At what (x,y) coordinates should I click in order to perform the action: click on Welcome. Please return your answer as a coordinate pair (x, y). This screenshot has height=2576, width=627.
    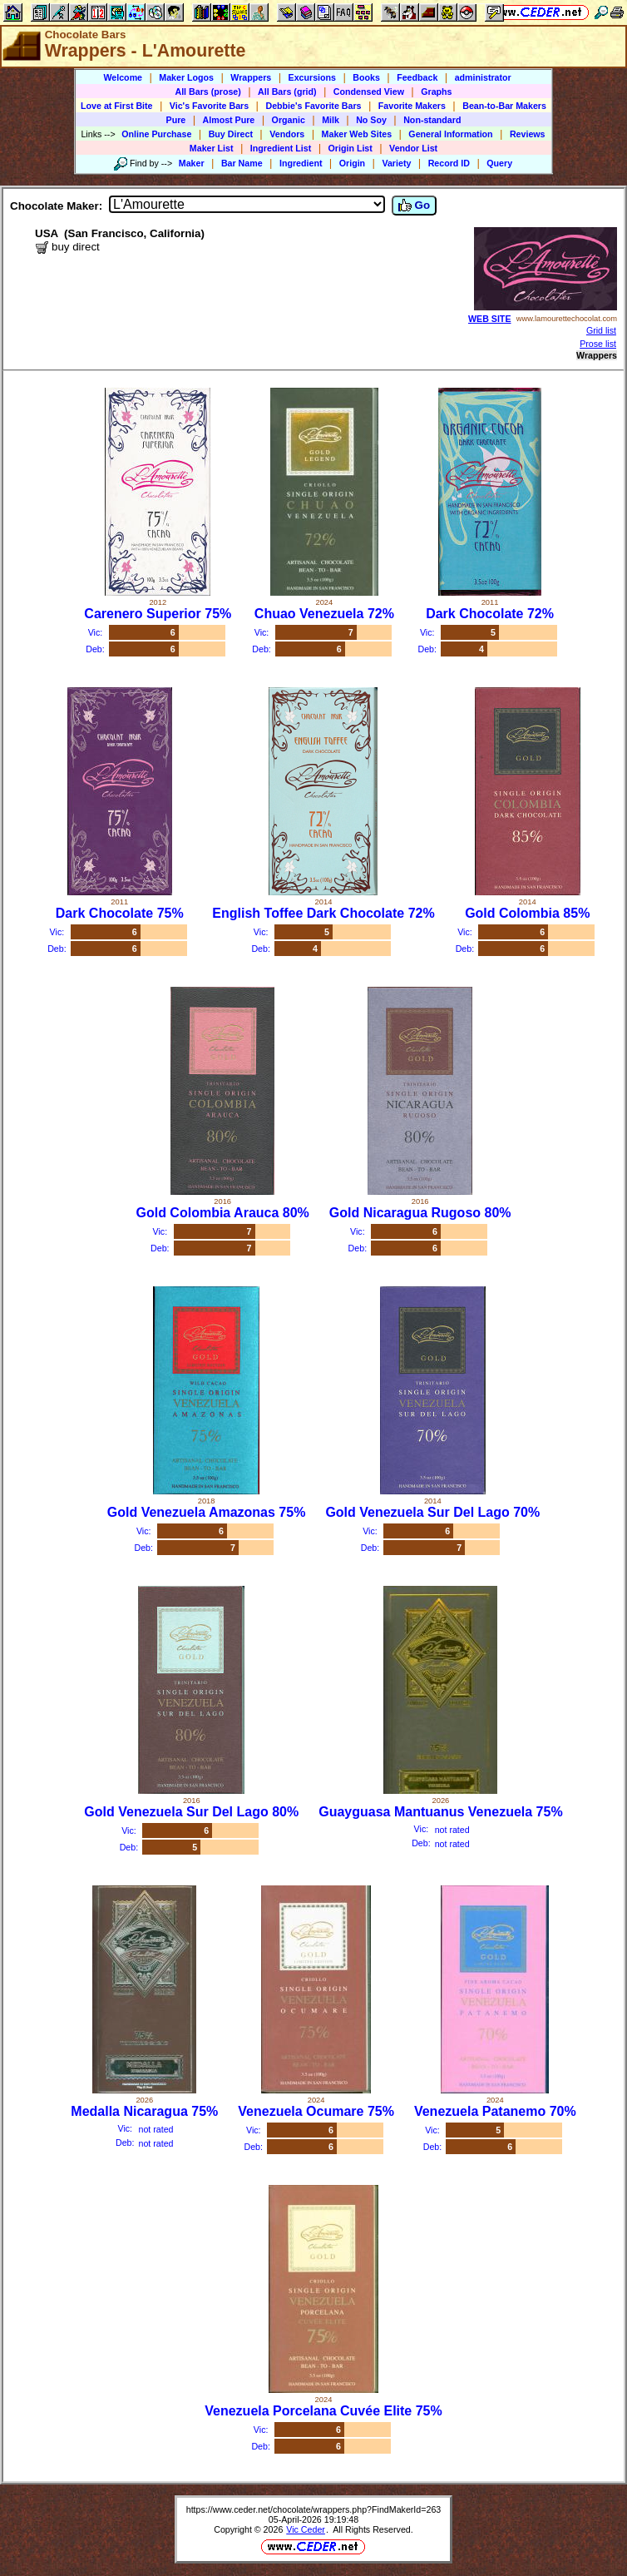
    Looking at the image, I should click on (122, 77).